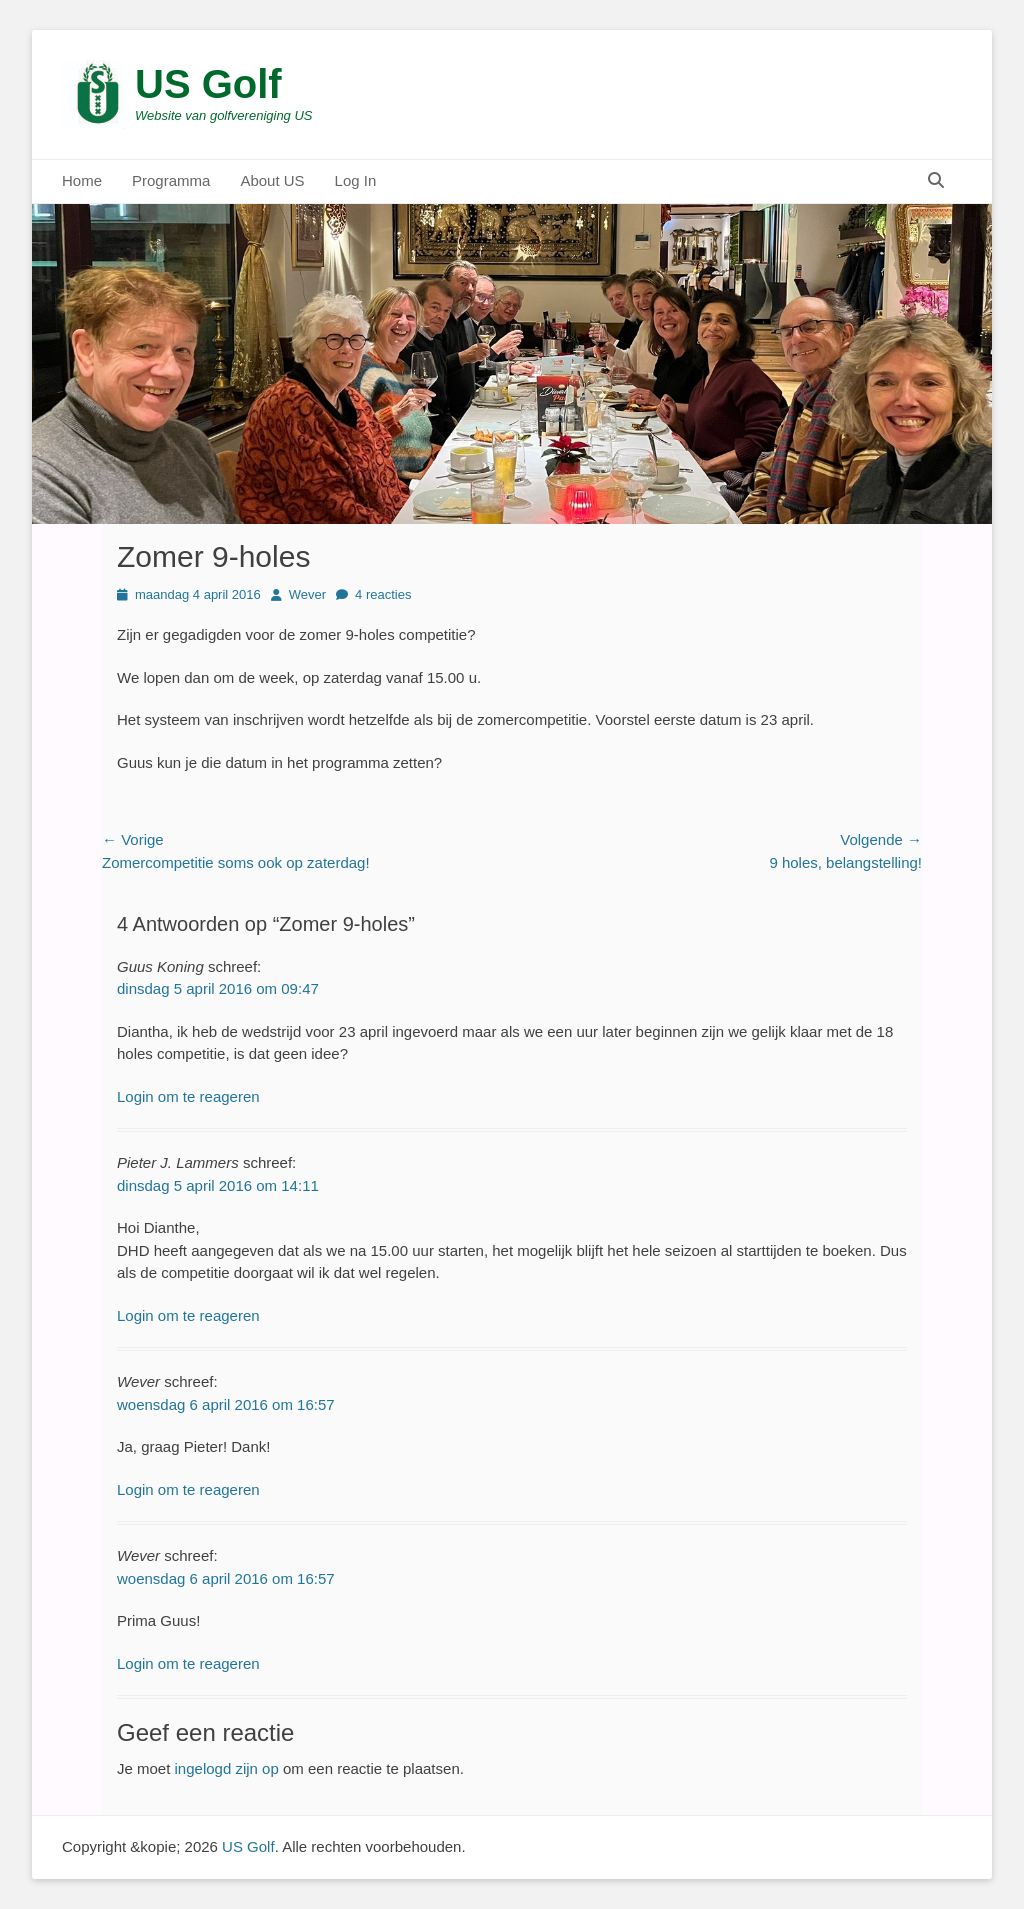  What do you see at coordinates (383, 594) in the screenshot?
I see `4 reacties` at bounding box center [383, 594].